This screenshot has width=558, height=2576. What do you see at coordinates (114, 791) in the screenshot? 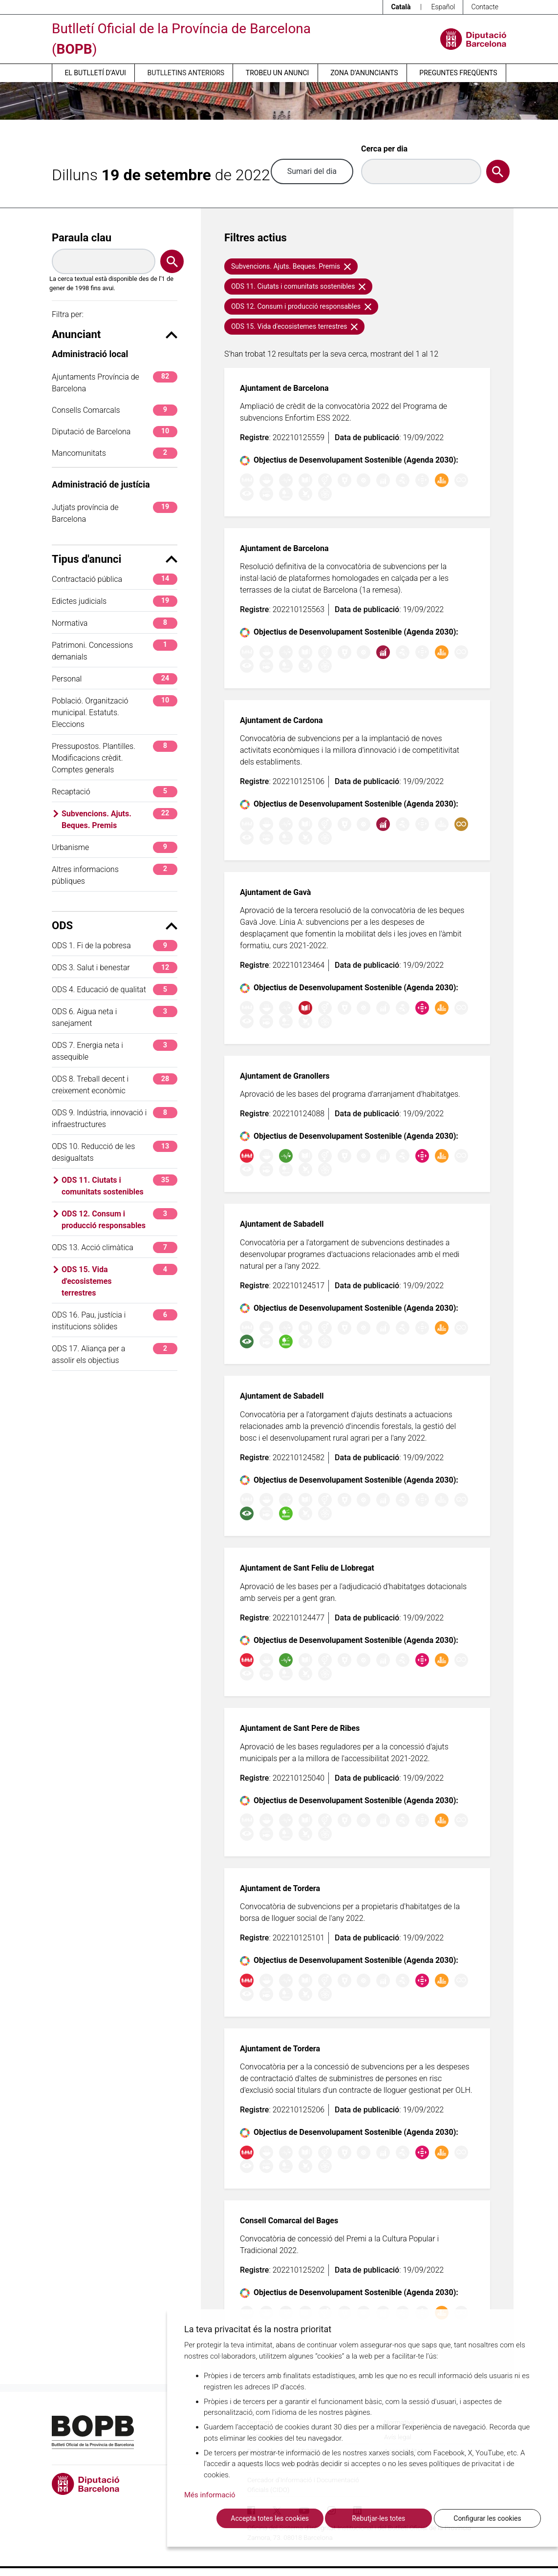
I see `Recaptació` at bounding box center [114, 791].